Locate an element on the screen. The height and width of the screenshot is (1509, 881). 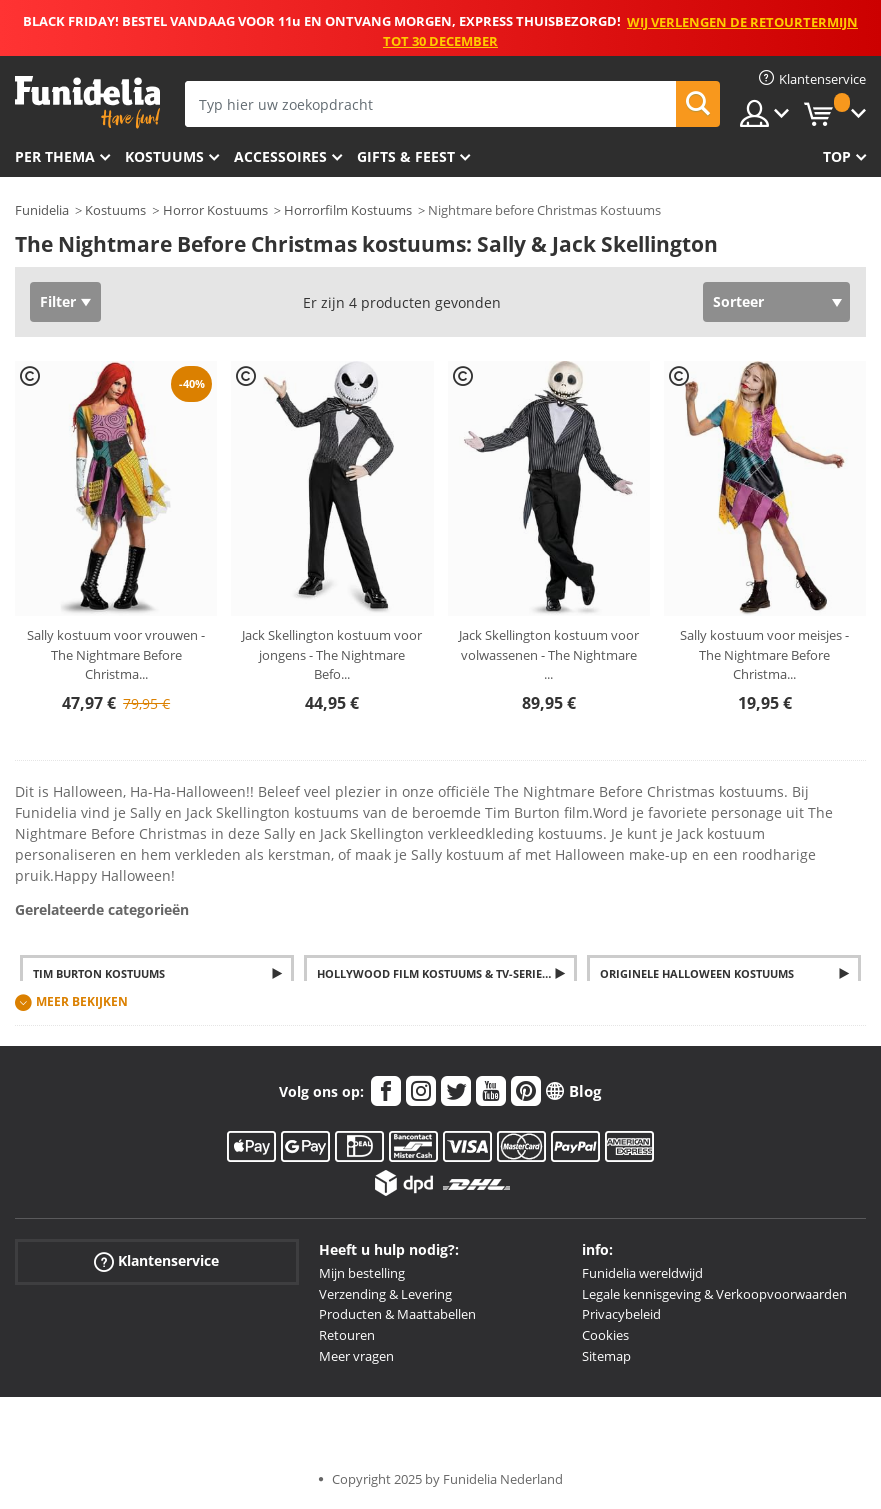
Mijn bestelling is located at coordinates (362, 1273).